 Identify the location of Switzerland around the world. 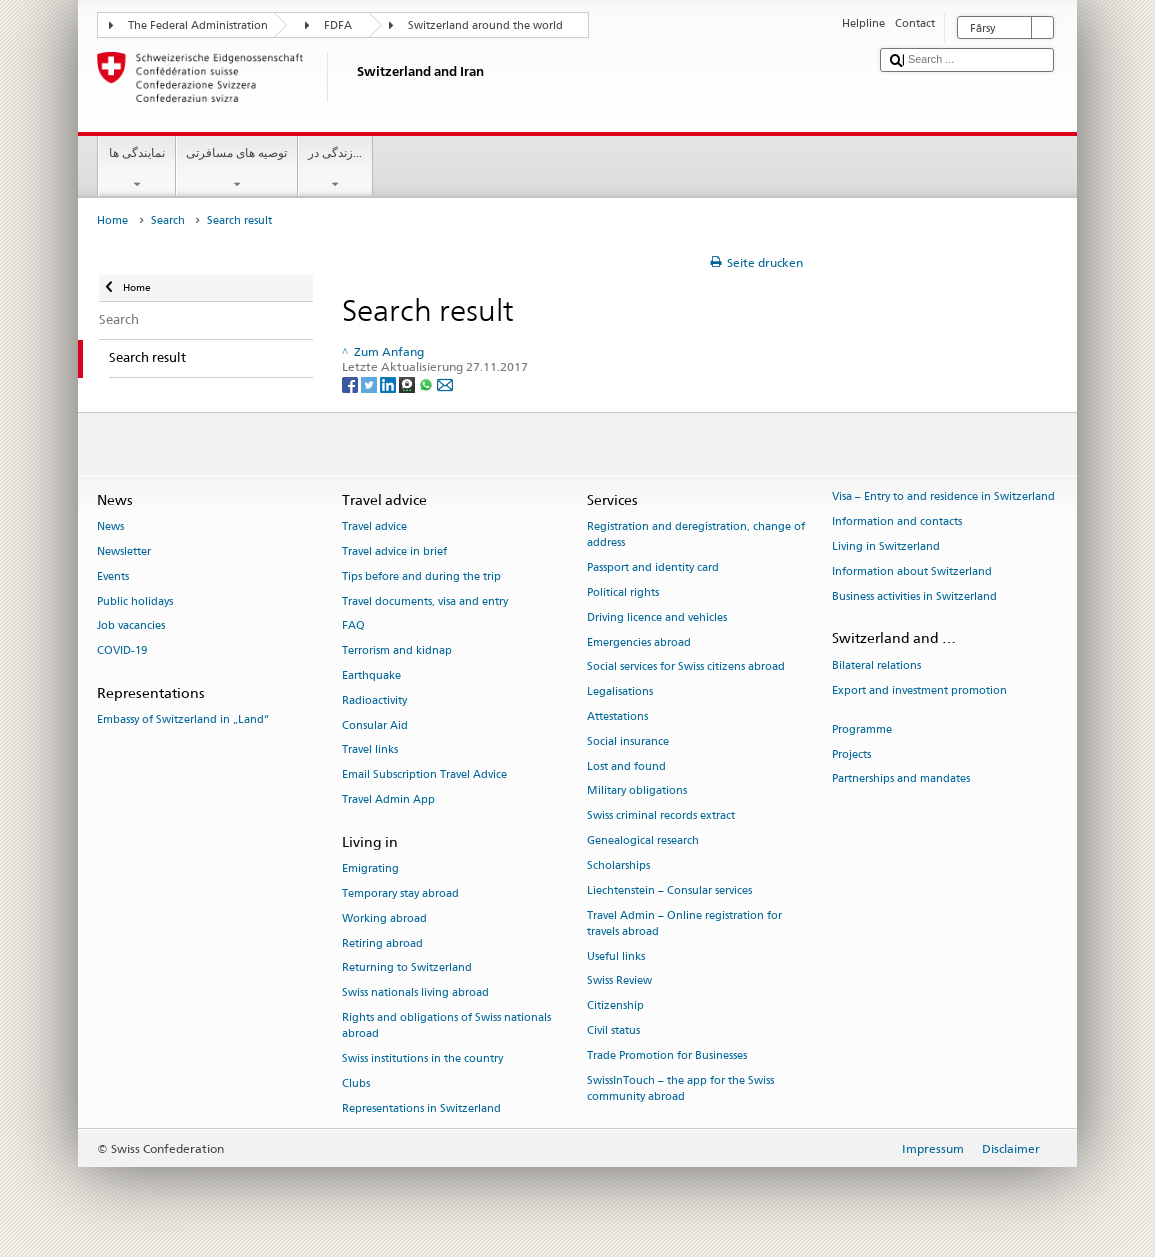
(485, 25).